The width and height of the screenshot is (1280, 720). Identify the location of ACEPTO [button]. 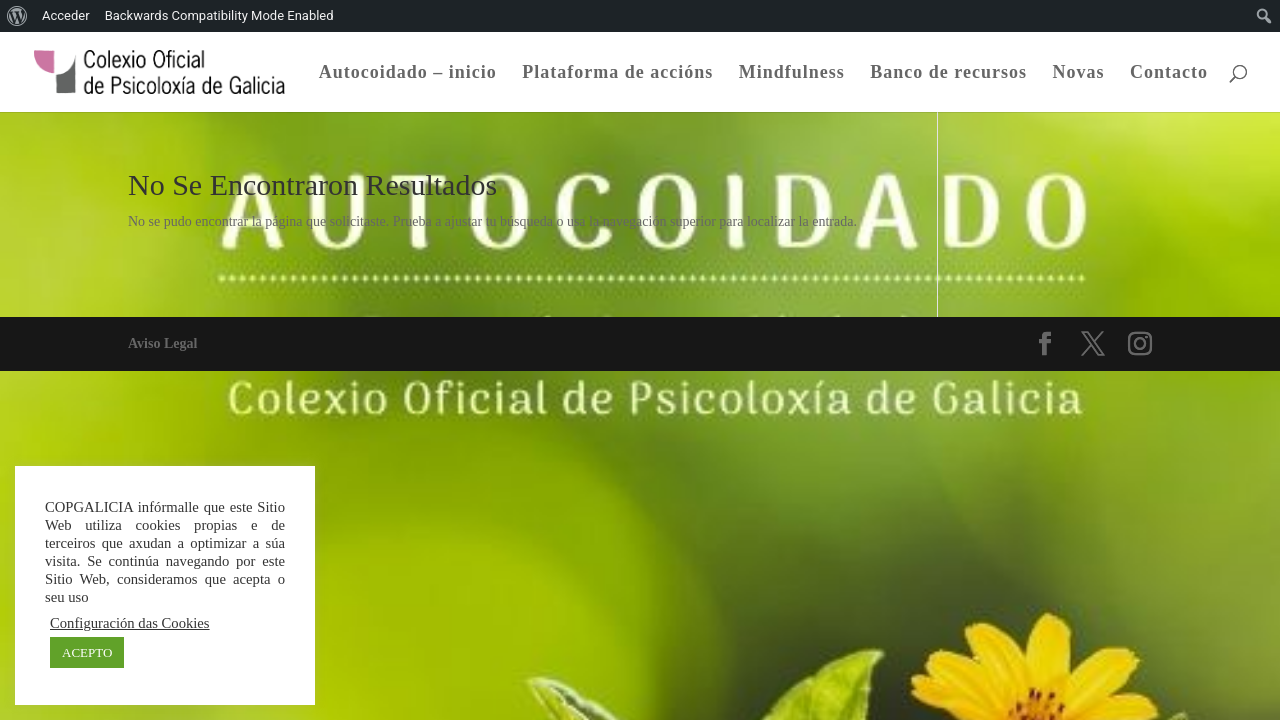
(87, 652).